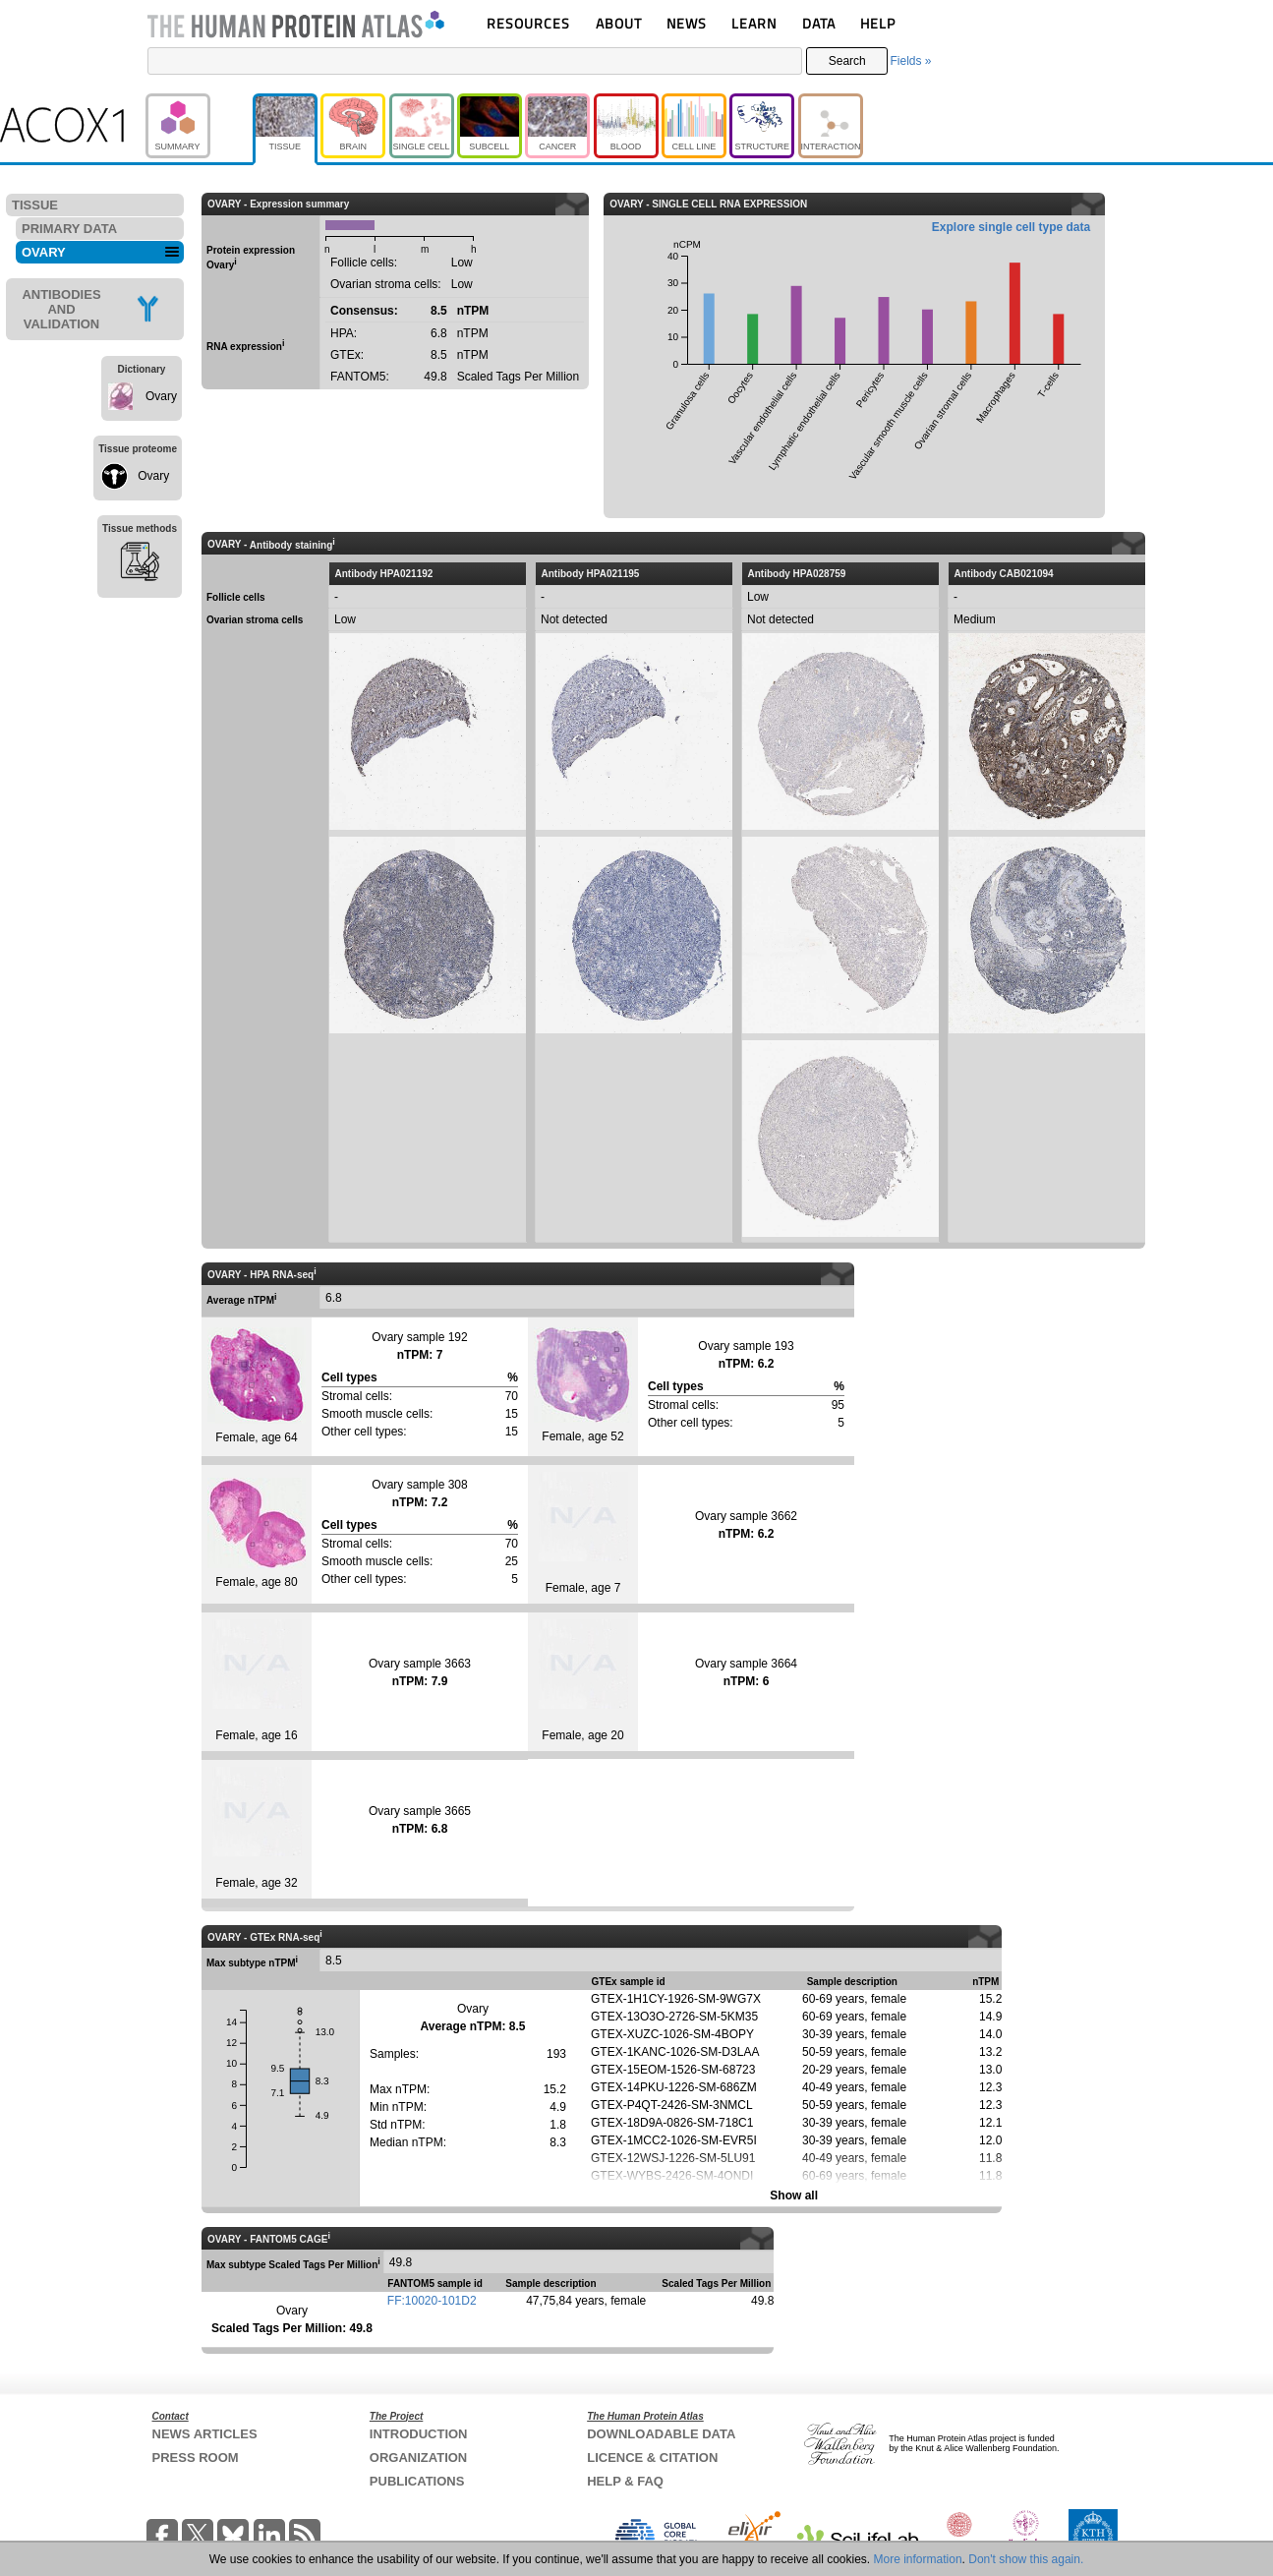 This screenshot has width=1273, height=2576. What do you see at coordinates (205, 2434) in the screenshot?
I see `NEWS ARTICLES` at bounding box center [205, 2434].